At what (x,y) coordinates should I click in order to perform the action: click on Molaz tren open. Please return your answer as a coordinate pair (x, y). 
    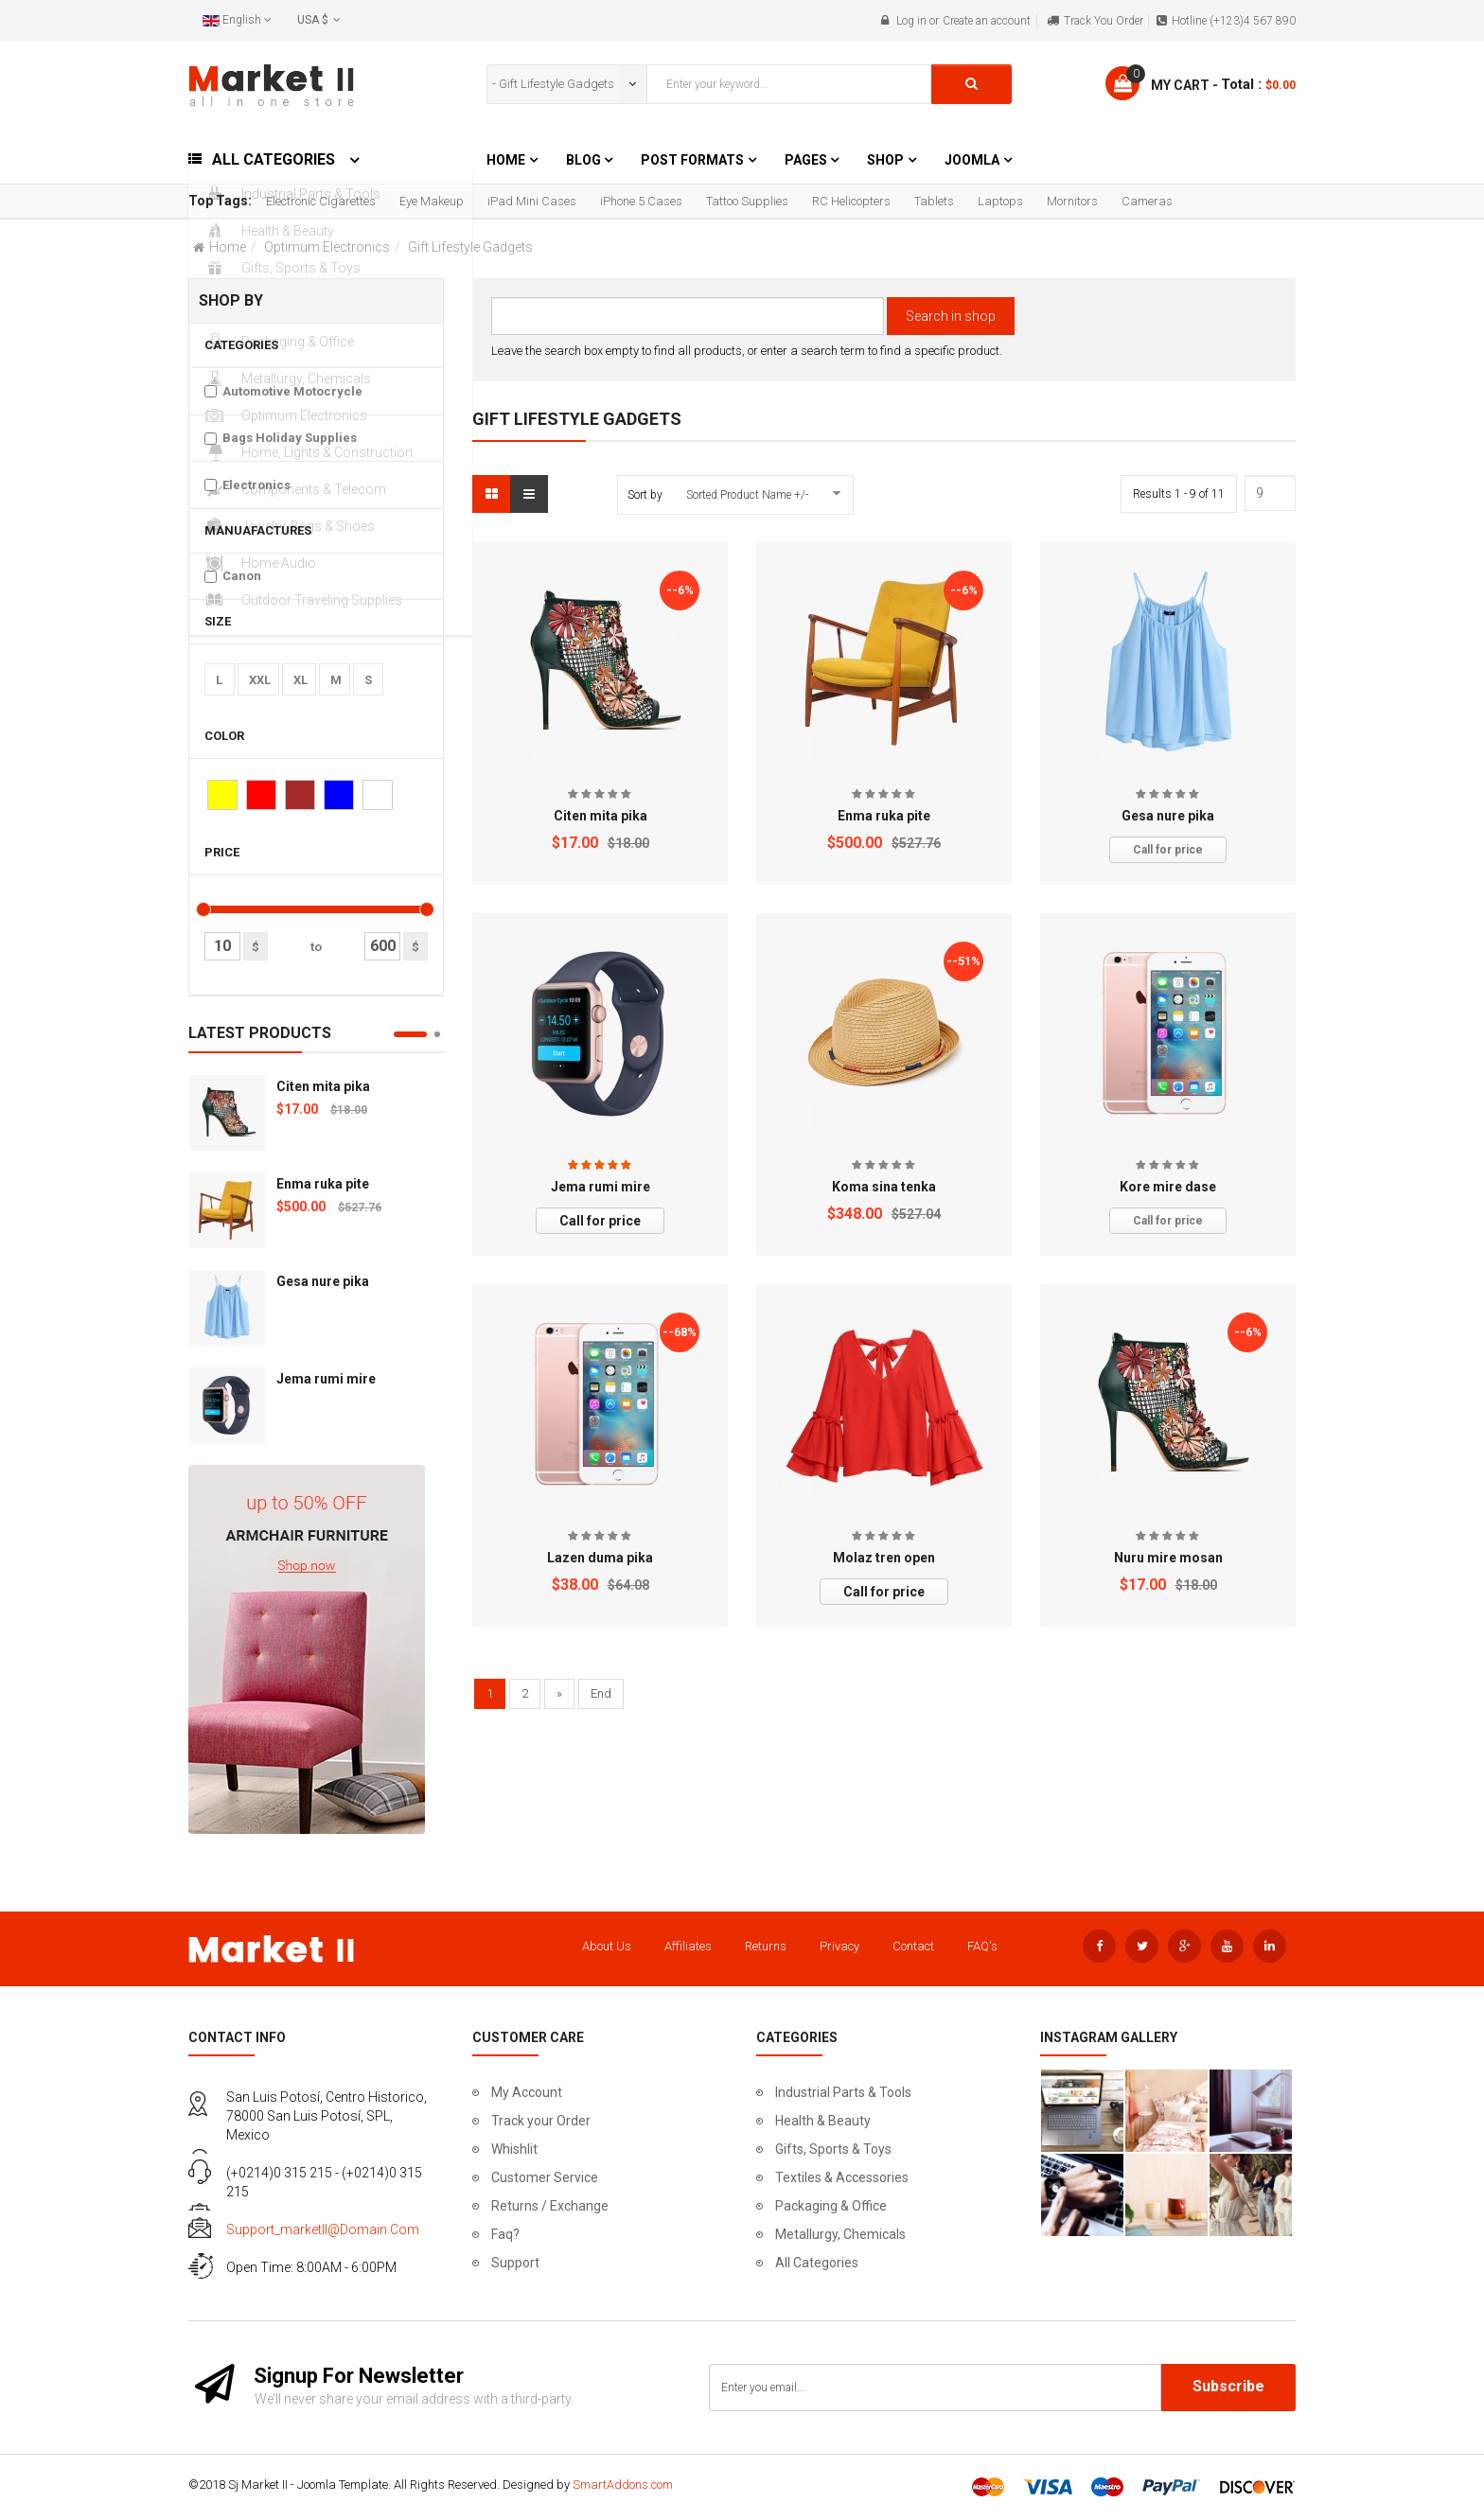
    Looking at the image, I should click on (884, 1557).